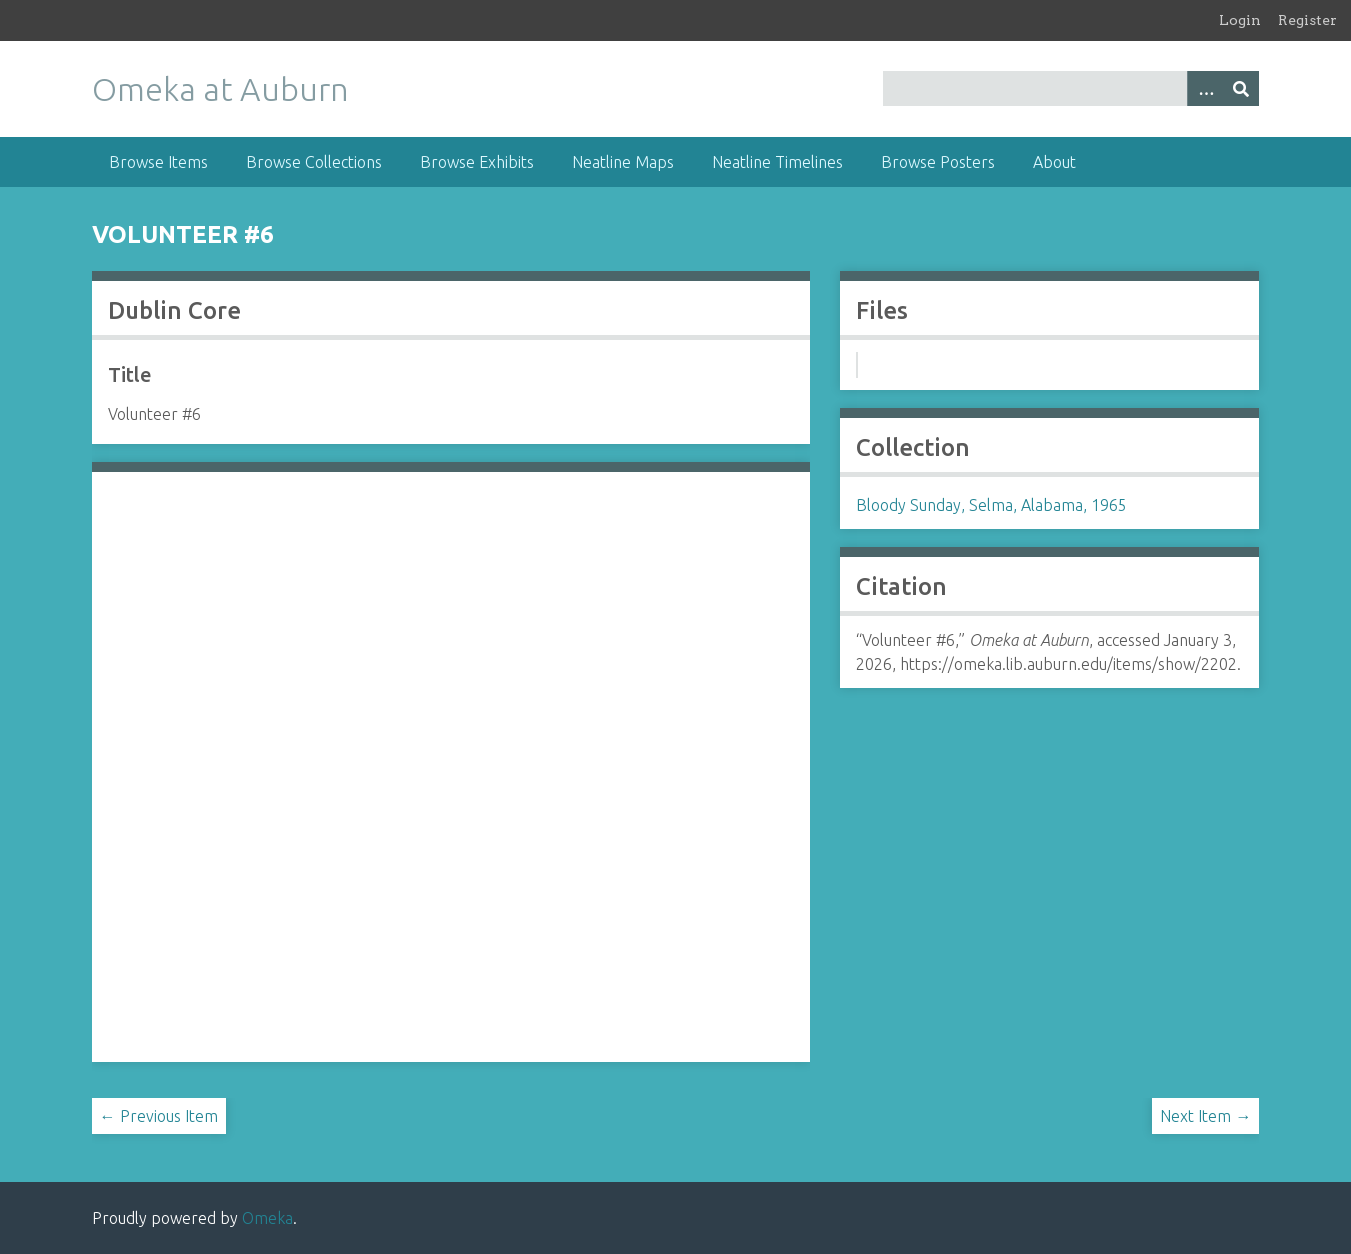 The width and height of the screenshot is (1351, 1254). What do you see at coordinates (477, 162) in the screenshot?
I see `Browse Exhibits` at bounding box center [477, 162].